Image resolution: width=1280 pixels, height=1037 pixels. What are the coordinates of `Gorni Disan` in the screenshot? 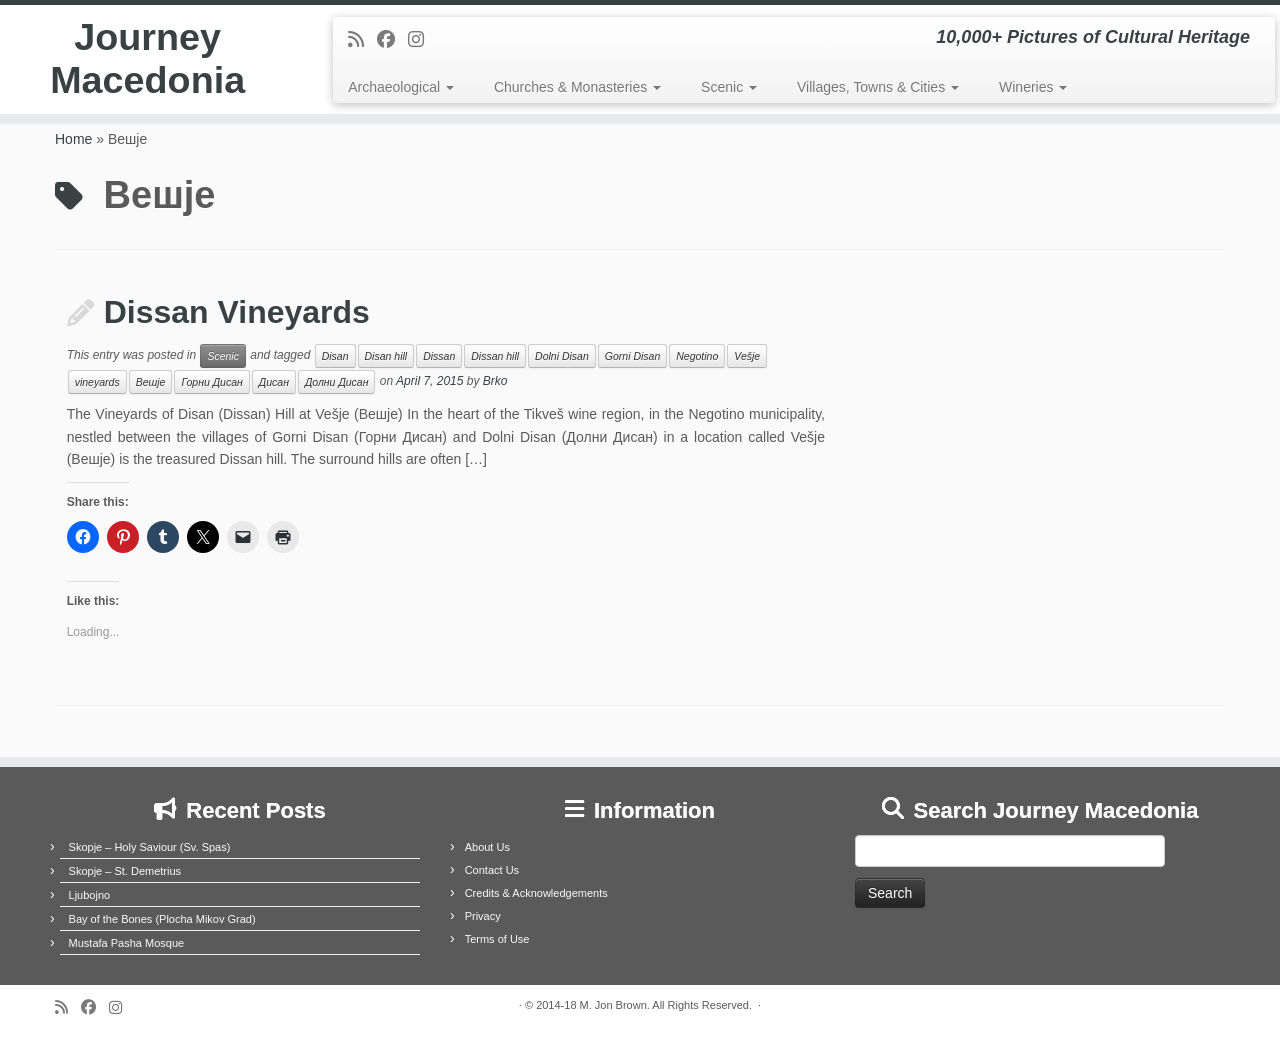 It's located at (632, 356).